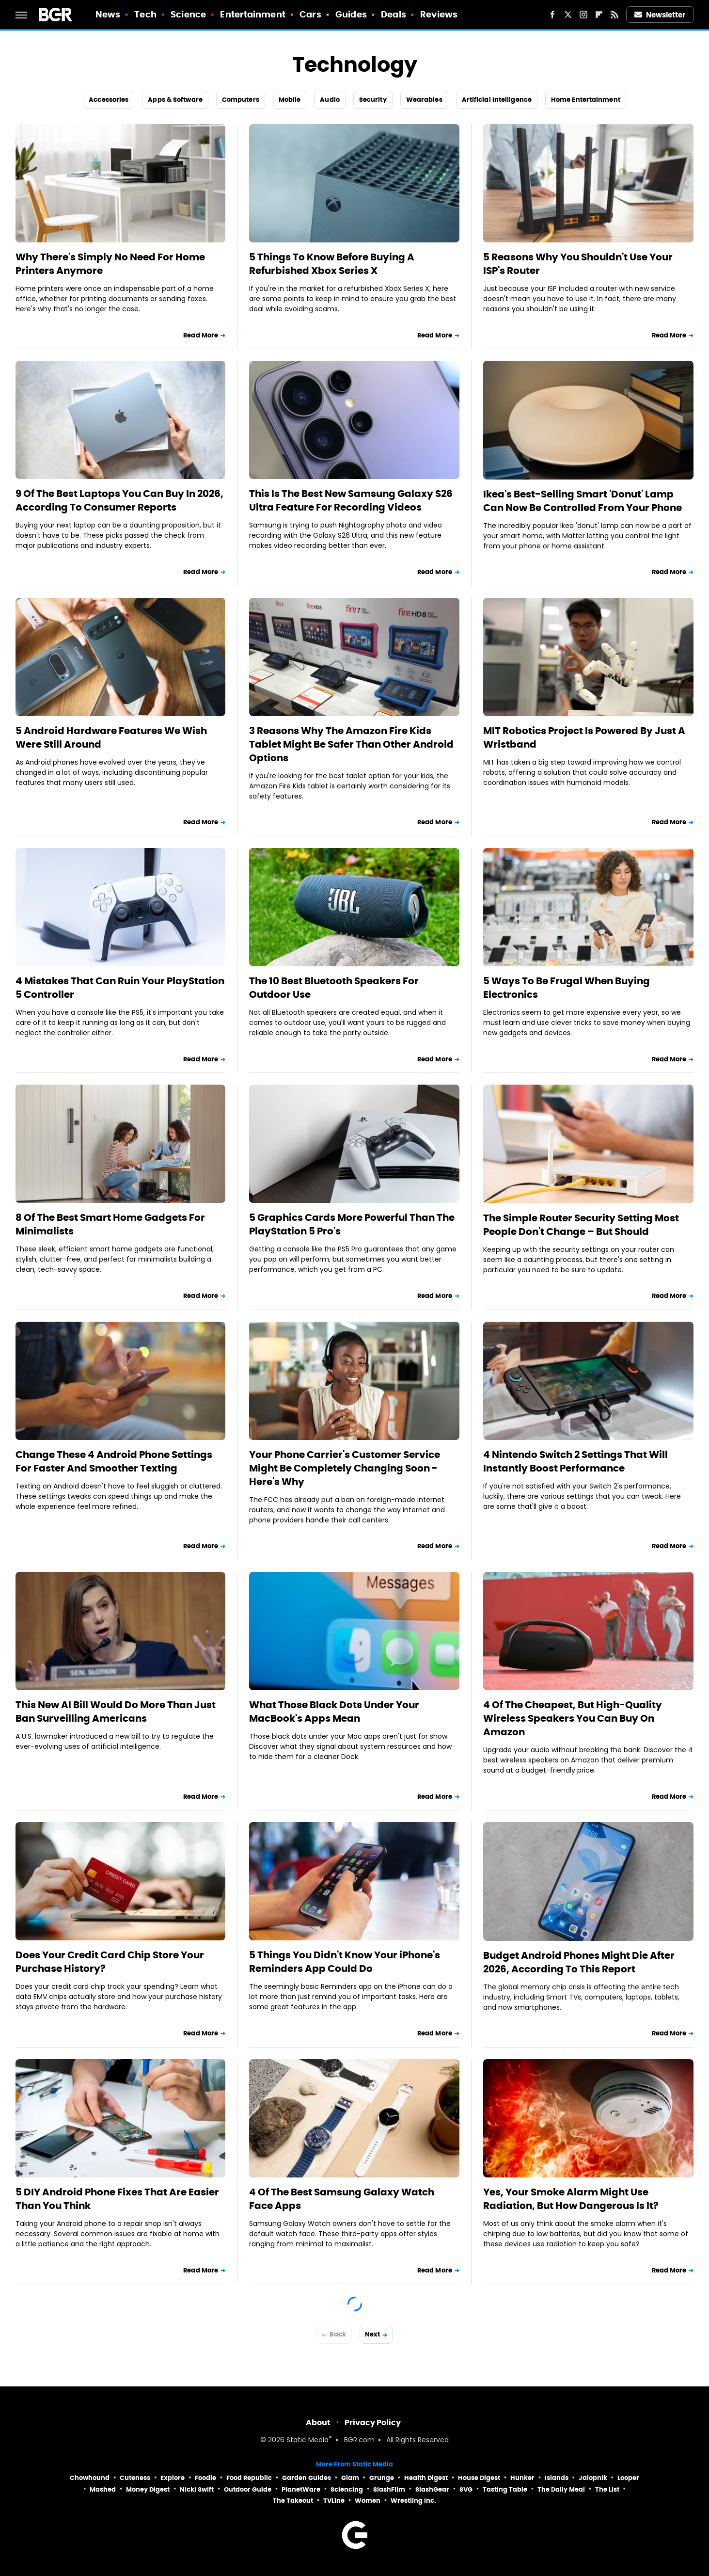 This screenshot has height=2576, width=709. Describe the element at coordinates (111, 737) in the screenshot. I see `5 Android Hardware Features We Wish Were Still Around` at that location.